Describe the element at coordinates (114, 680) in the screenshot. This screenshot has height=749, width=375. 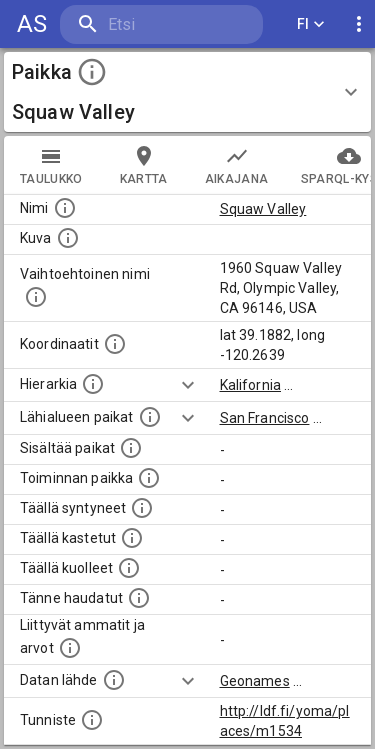
I see `[Linkki ulkoiseen tietokantaan.]` at that location.